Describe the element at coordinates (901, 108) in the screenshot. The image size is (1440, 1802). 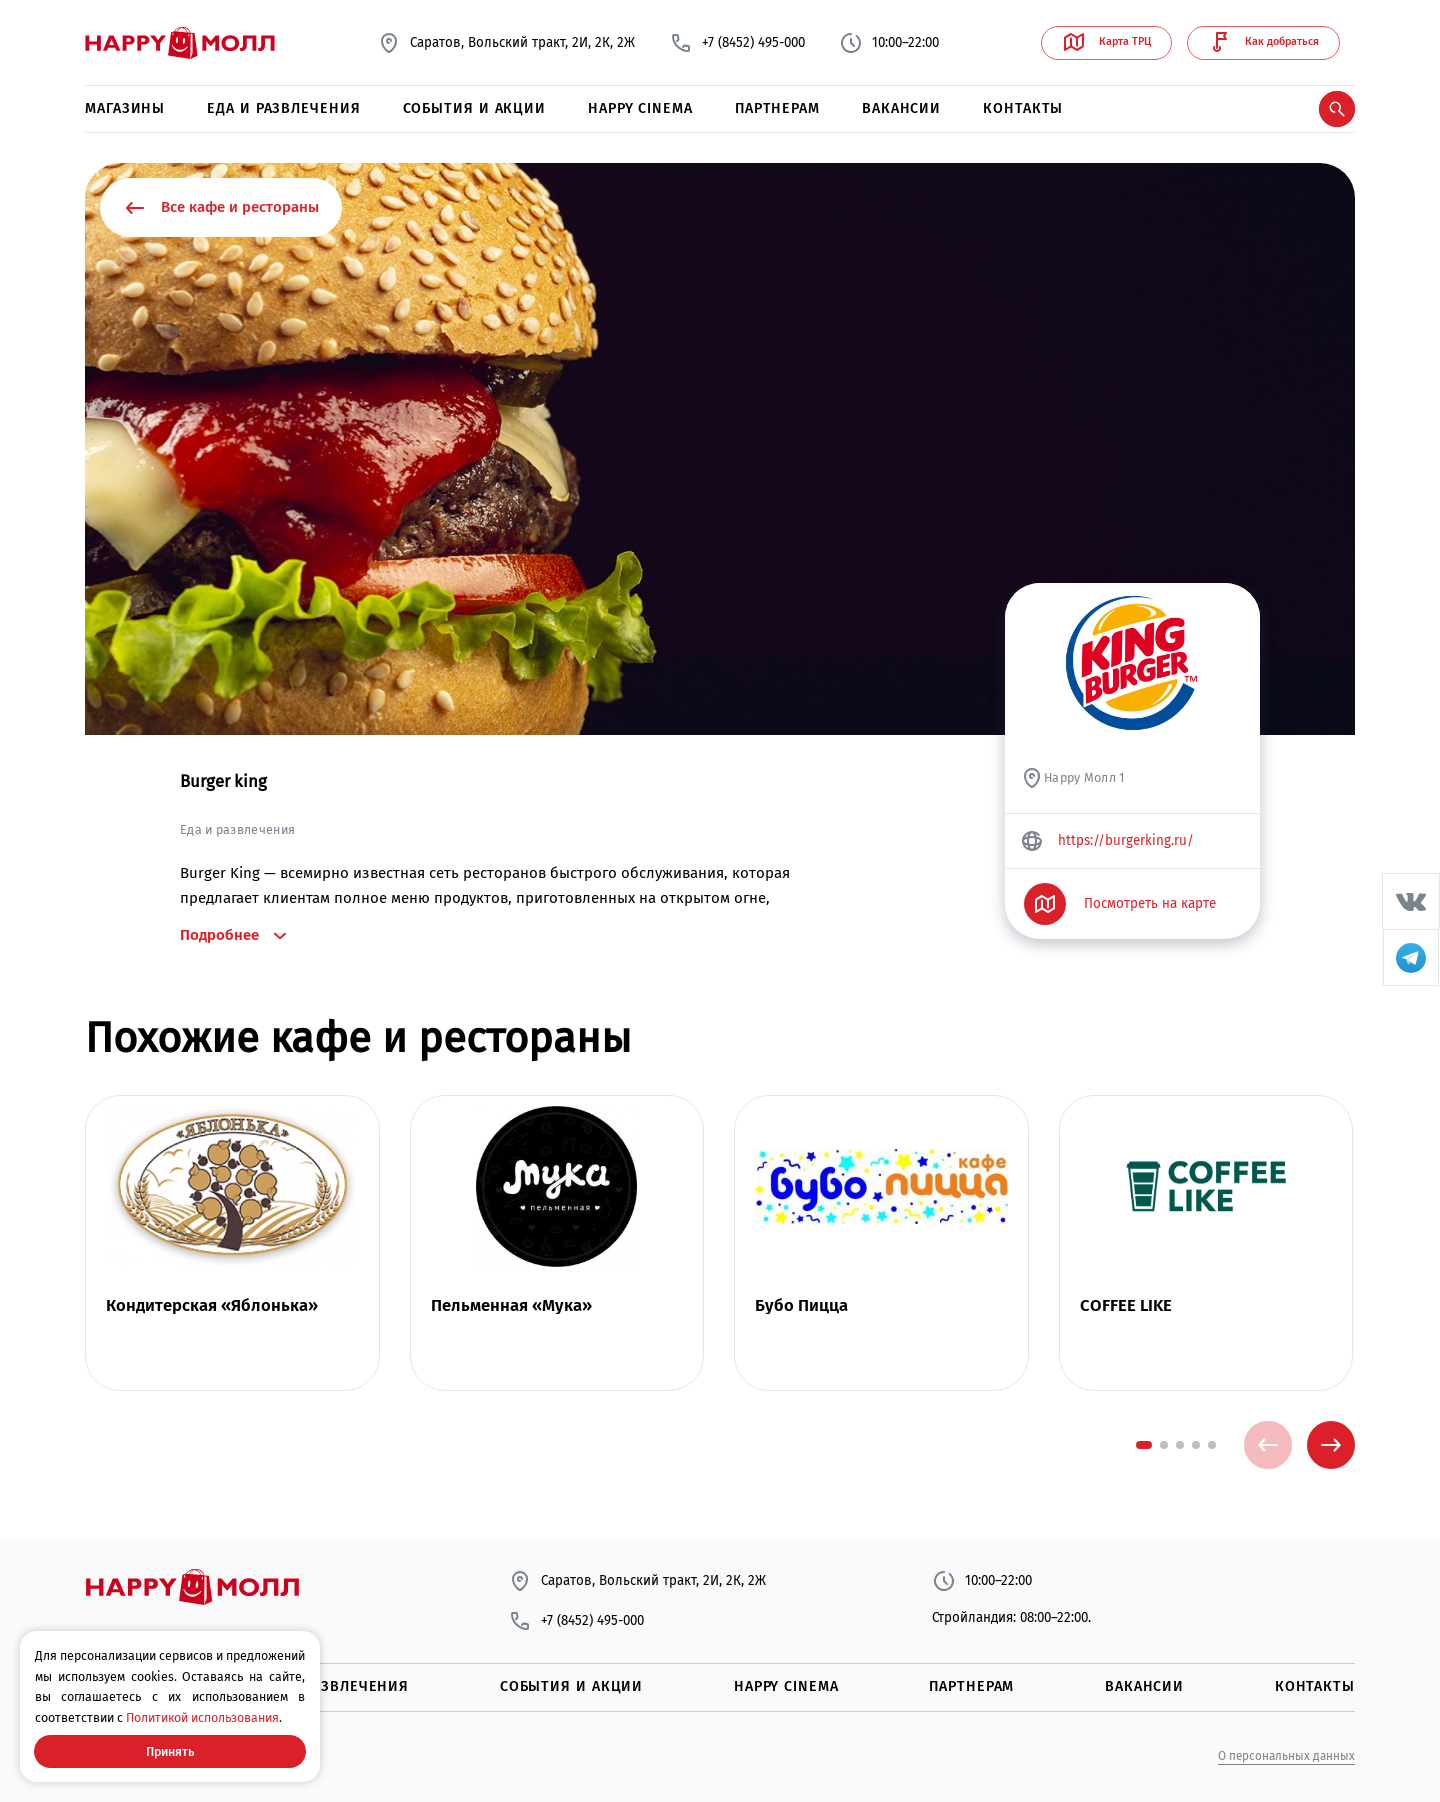
I see `Вакансии` at that location.